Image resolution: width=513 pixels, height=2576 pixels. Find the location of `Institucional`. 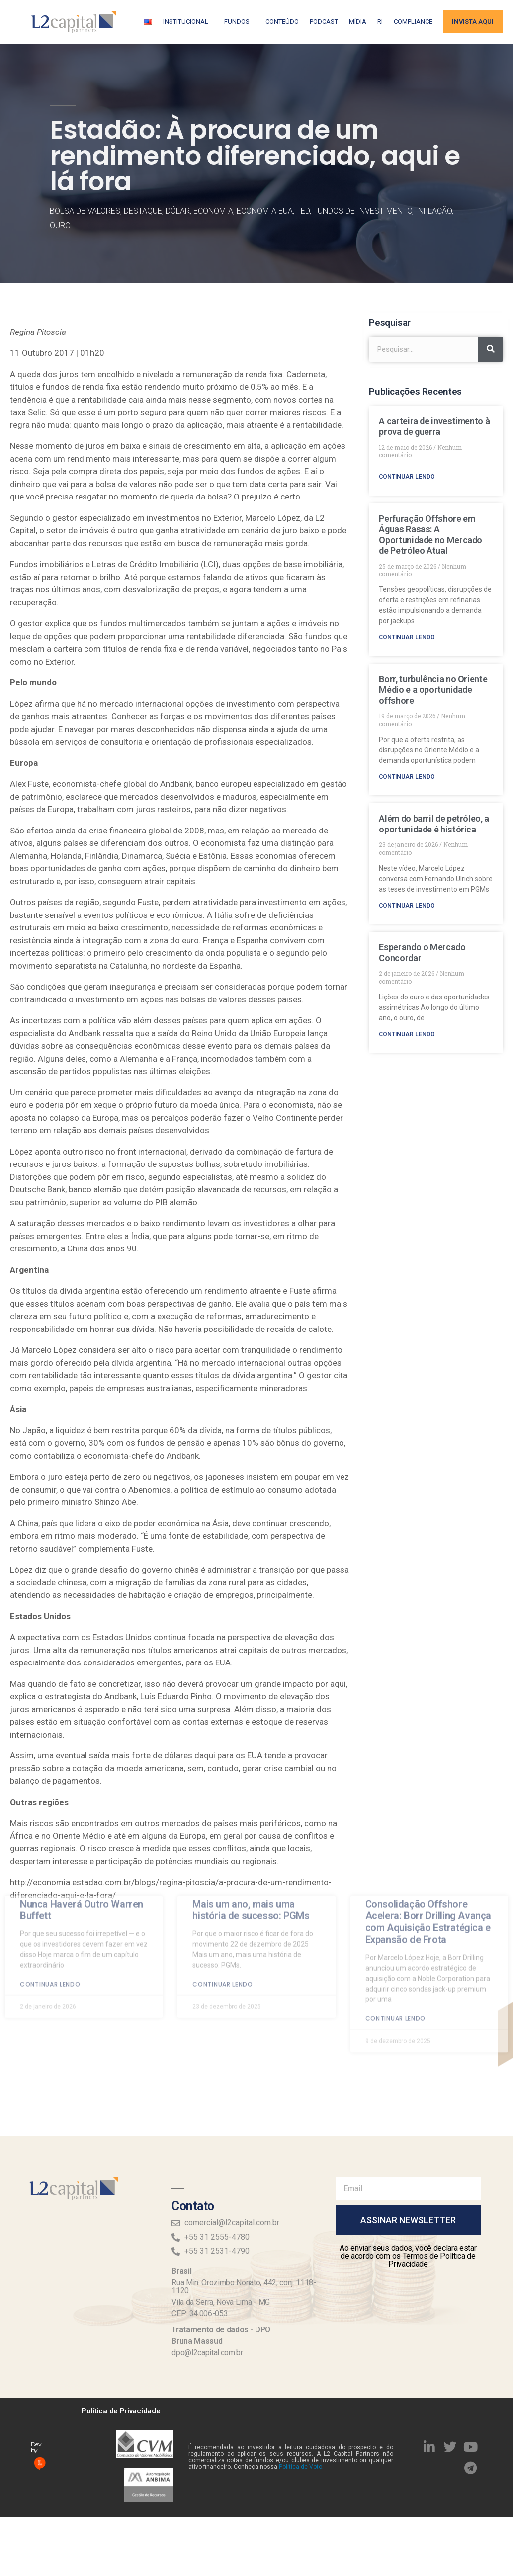

Institucional is located at coordinates (188, 22).